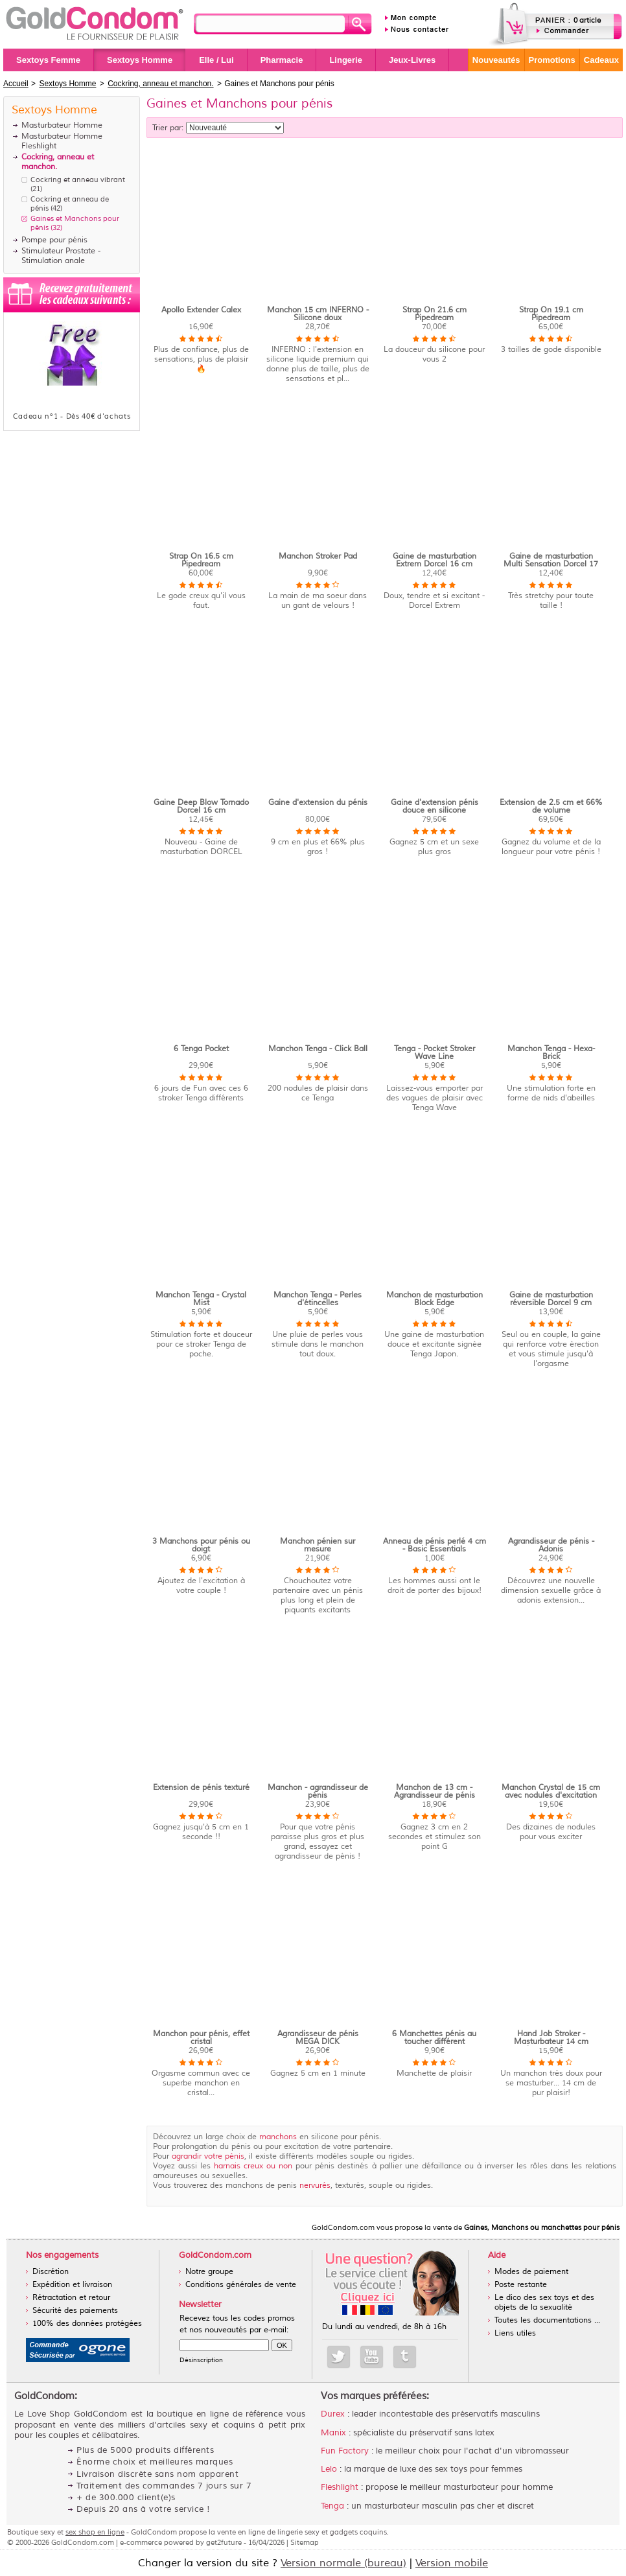 This screenshot has height=2576, width=626. Describe the element at coordinates (333, 2414) in the screenshot. I see `Durex` at that location.